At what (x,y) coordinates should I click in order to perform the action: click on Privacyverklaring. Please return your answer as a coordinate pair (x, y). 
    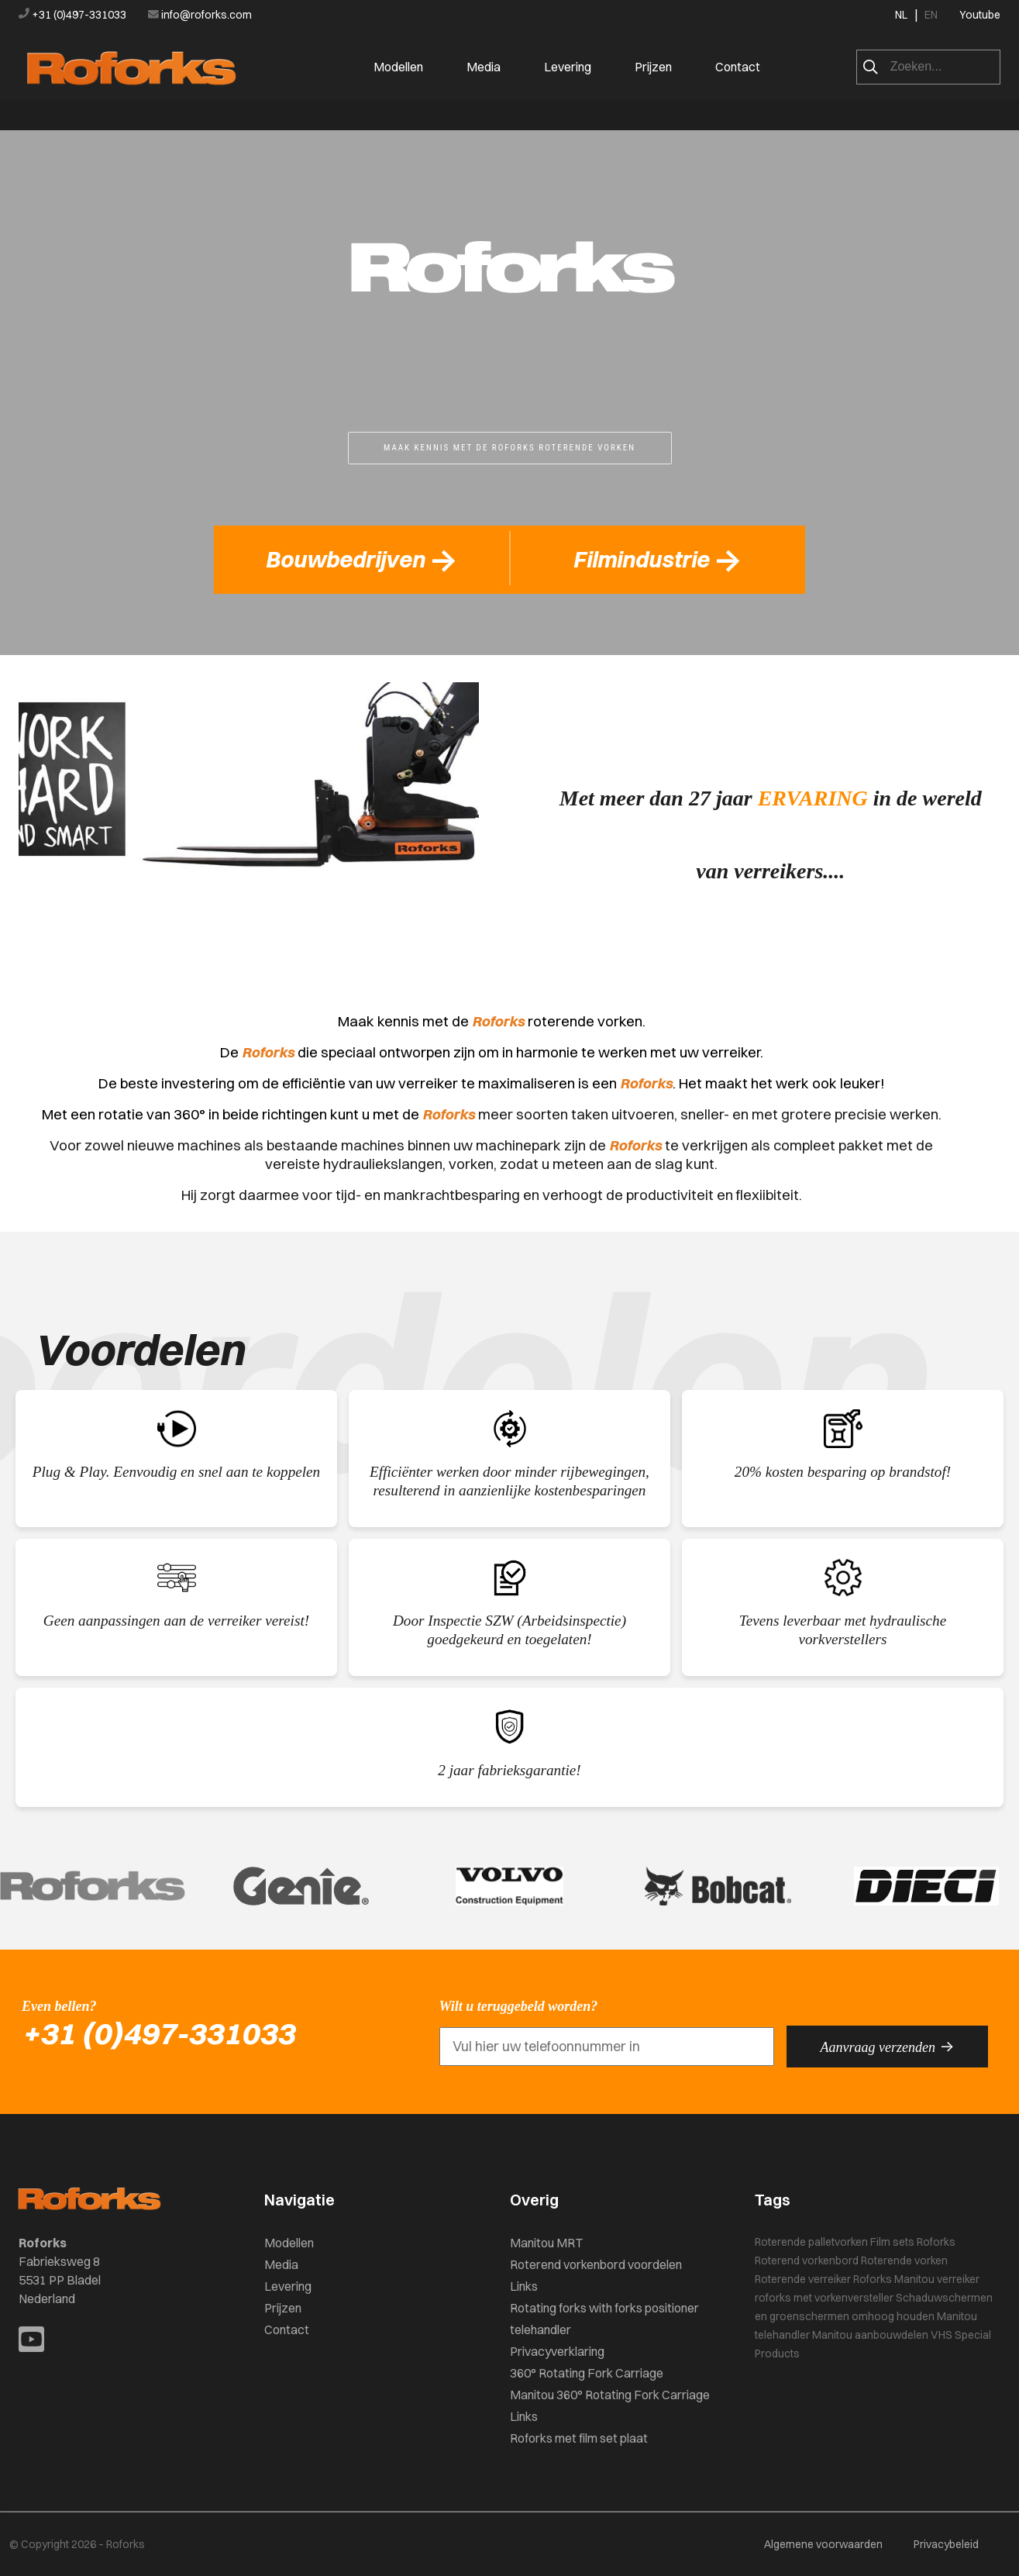
    Looking at the image, I should click on (557, 2351).